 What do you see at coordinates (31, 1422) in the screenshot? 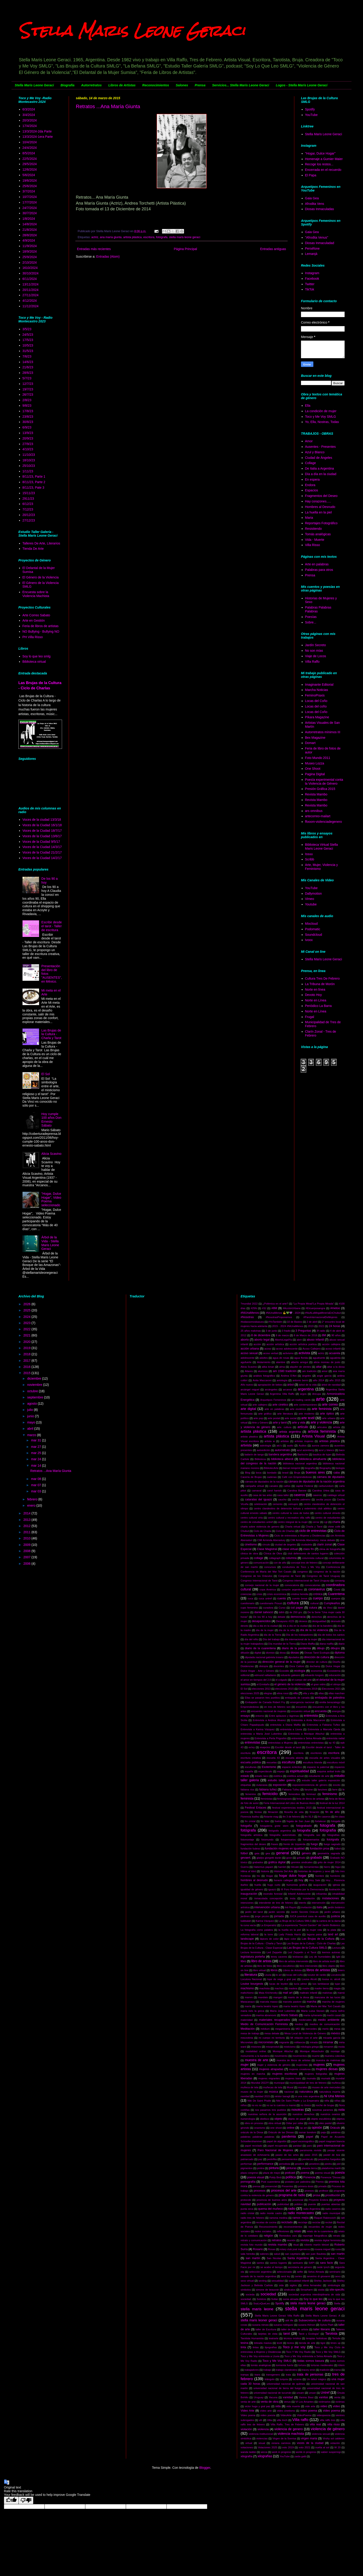
I see `mayo` at bounding box center [31, 1422].